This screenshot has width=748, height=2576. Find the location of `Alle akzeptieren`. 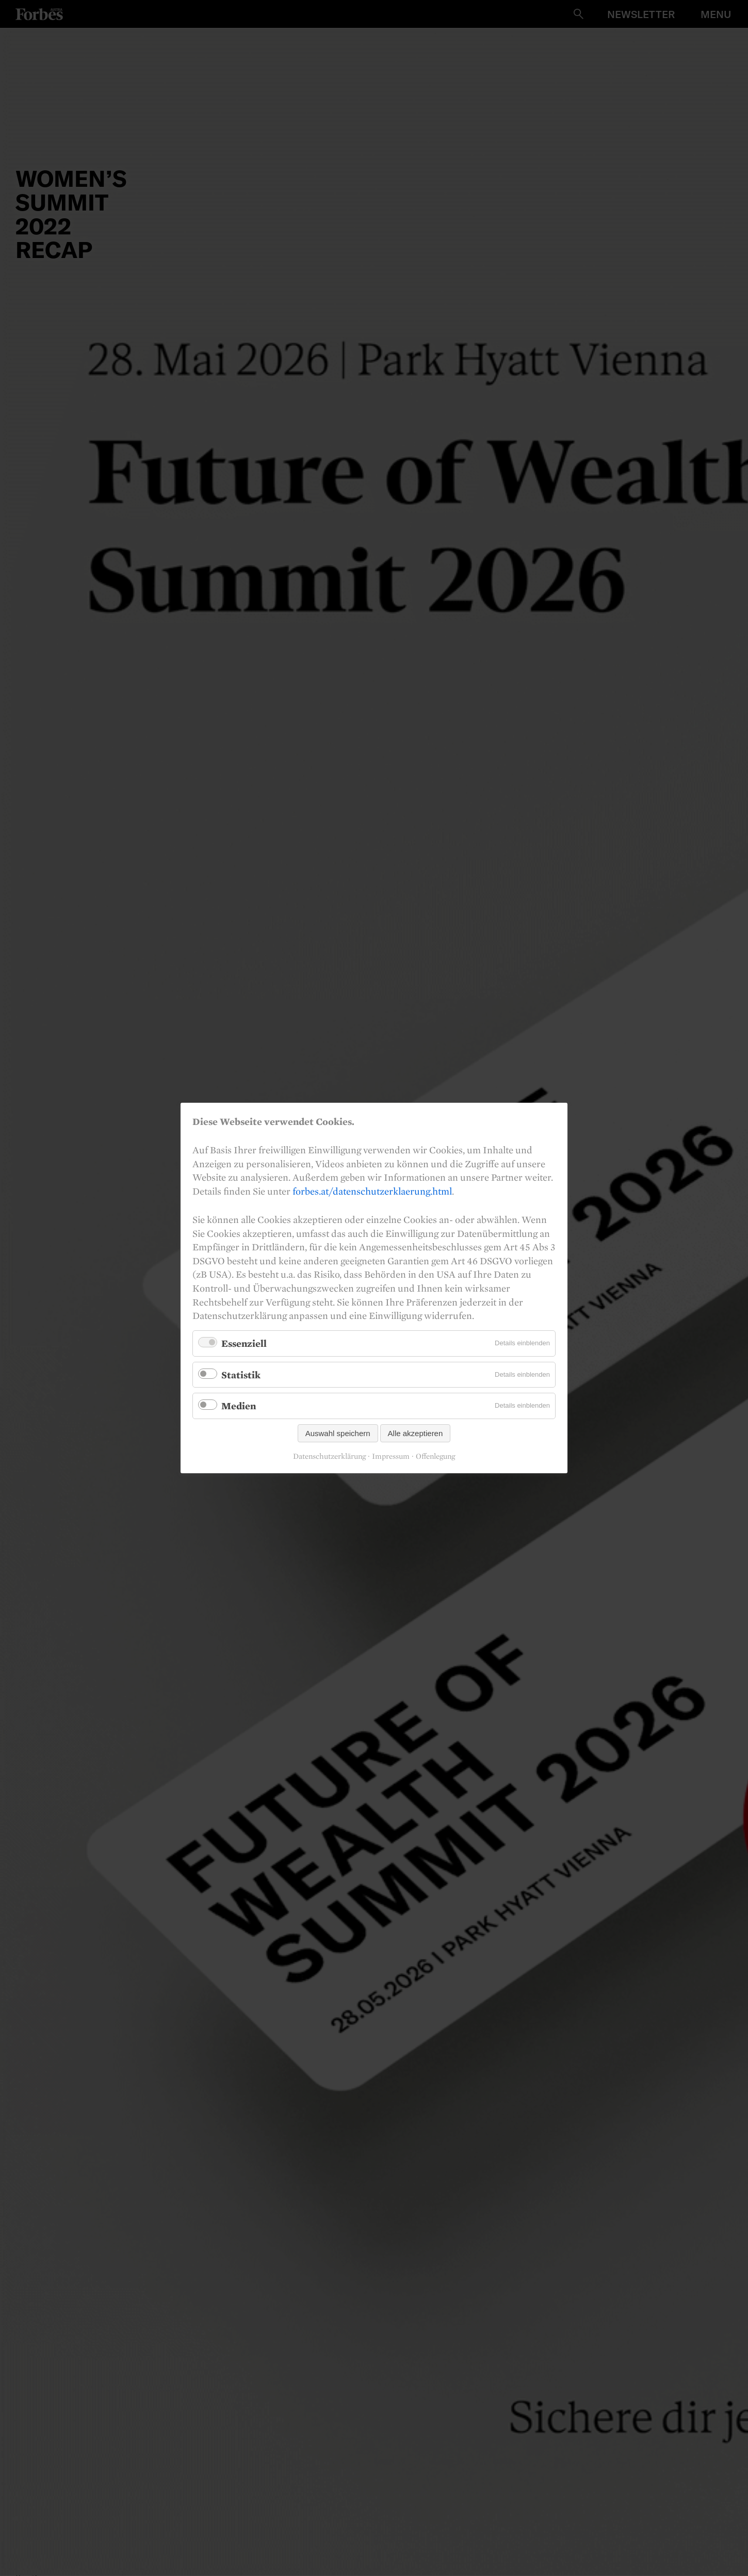

Alle akzeptieren is located at coordinates (415, 1433).